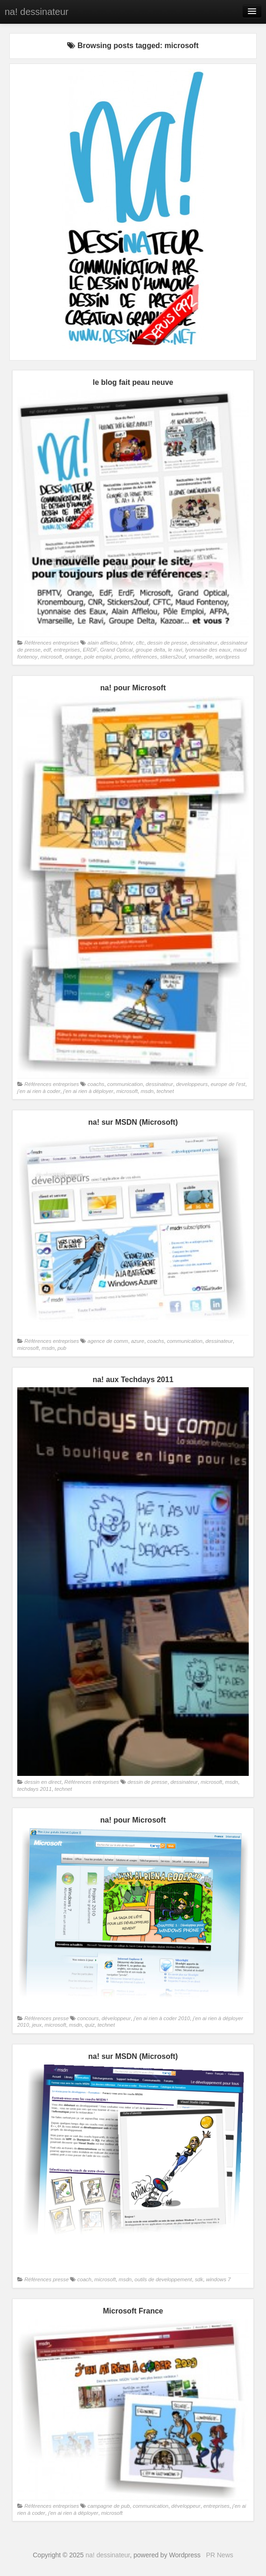 The image size is (266, 2576). Describe the element at coordinates (199, 2279) in the screenshot. I see `sdk` at that location.